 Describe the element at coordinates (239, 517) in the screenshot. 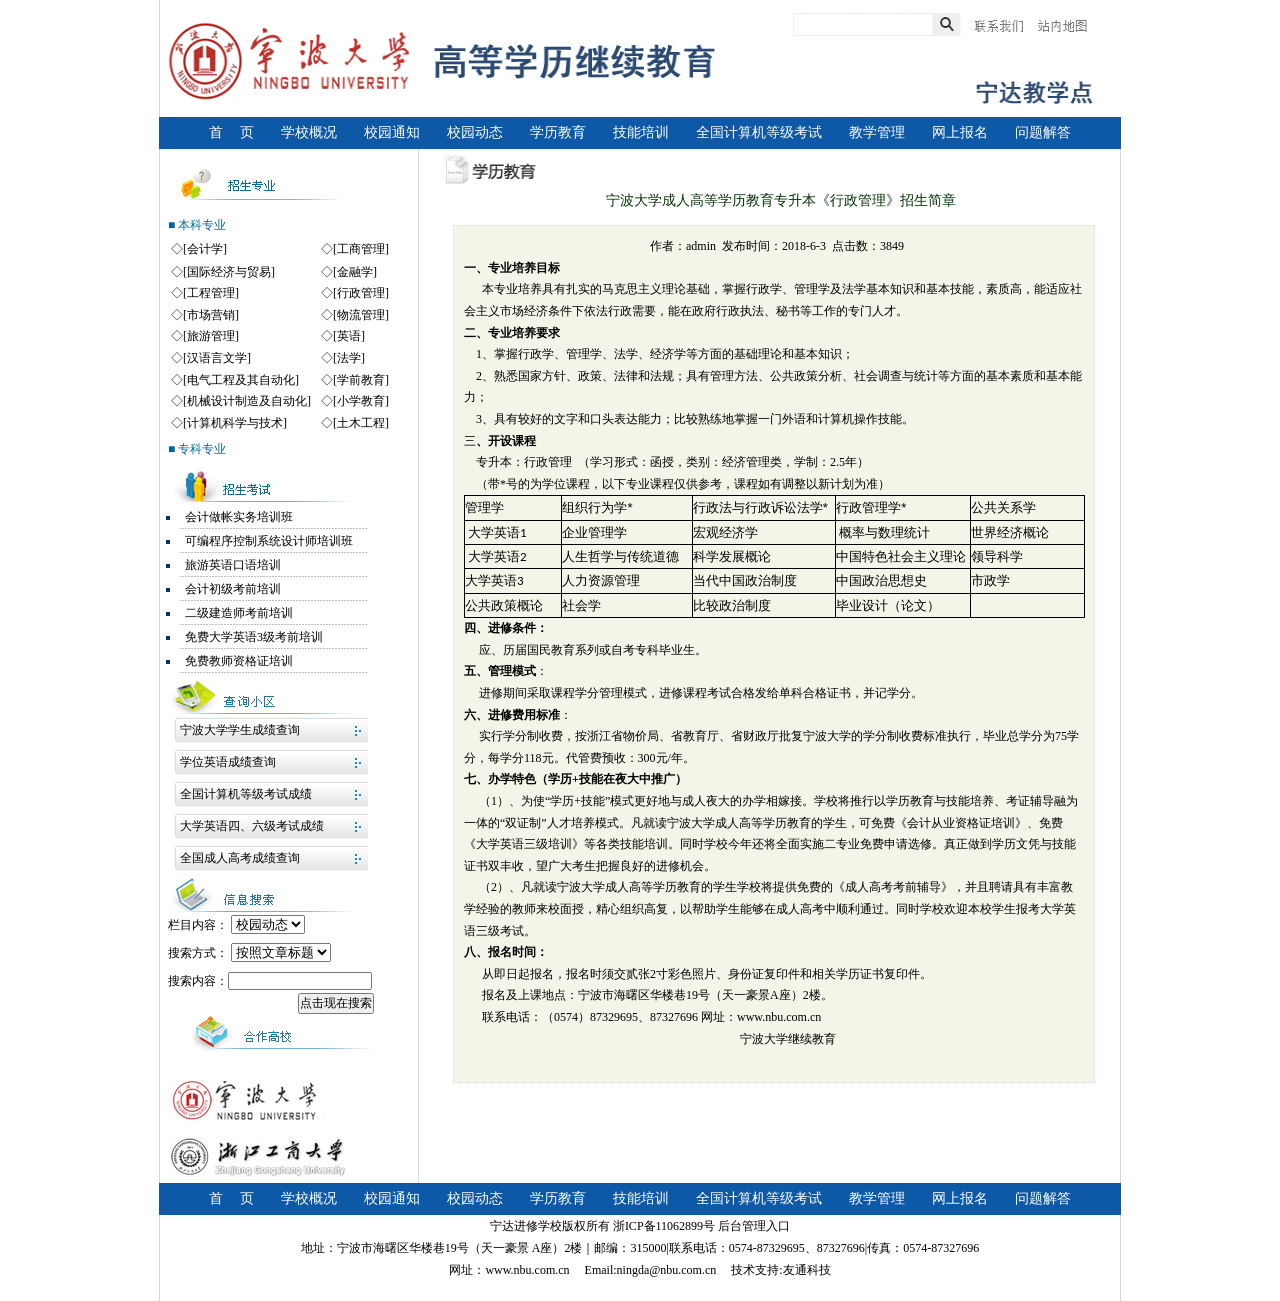

I see `会计做帐实务培训班` at that location.